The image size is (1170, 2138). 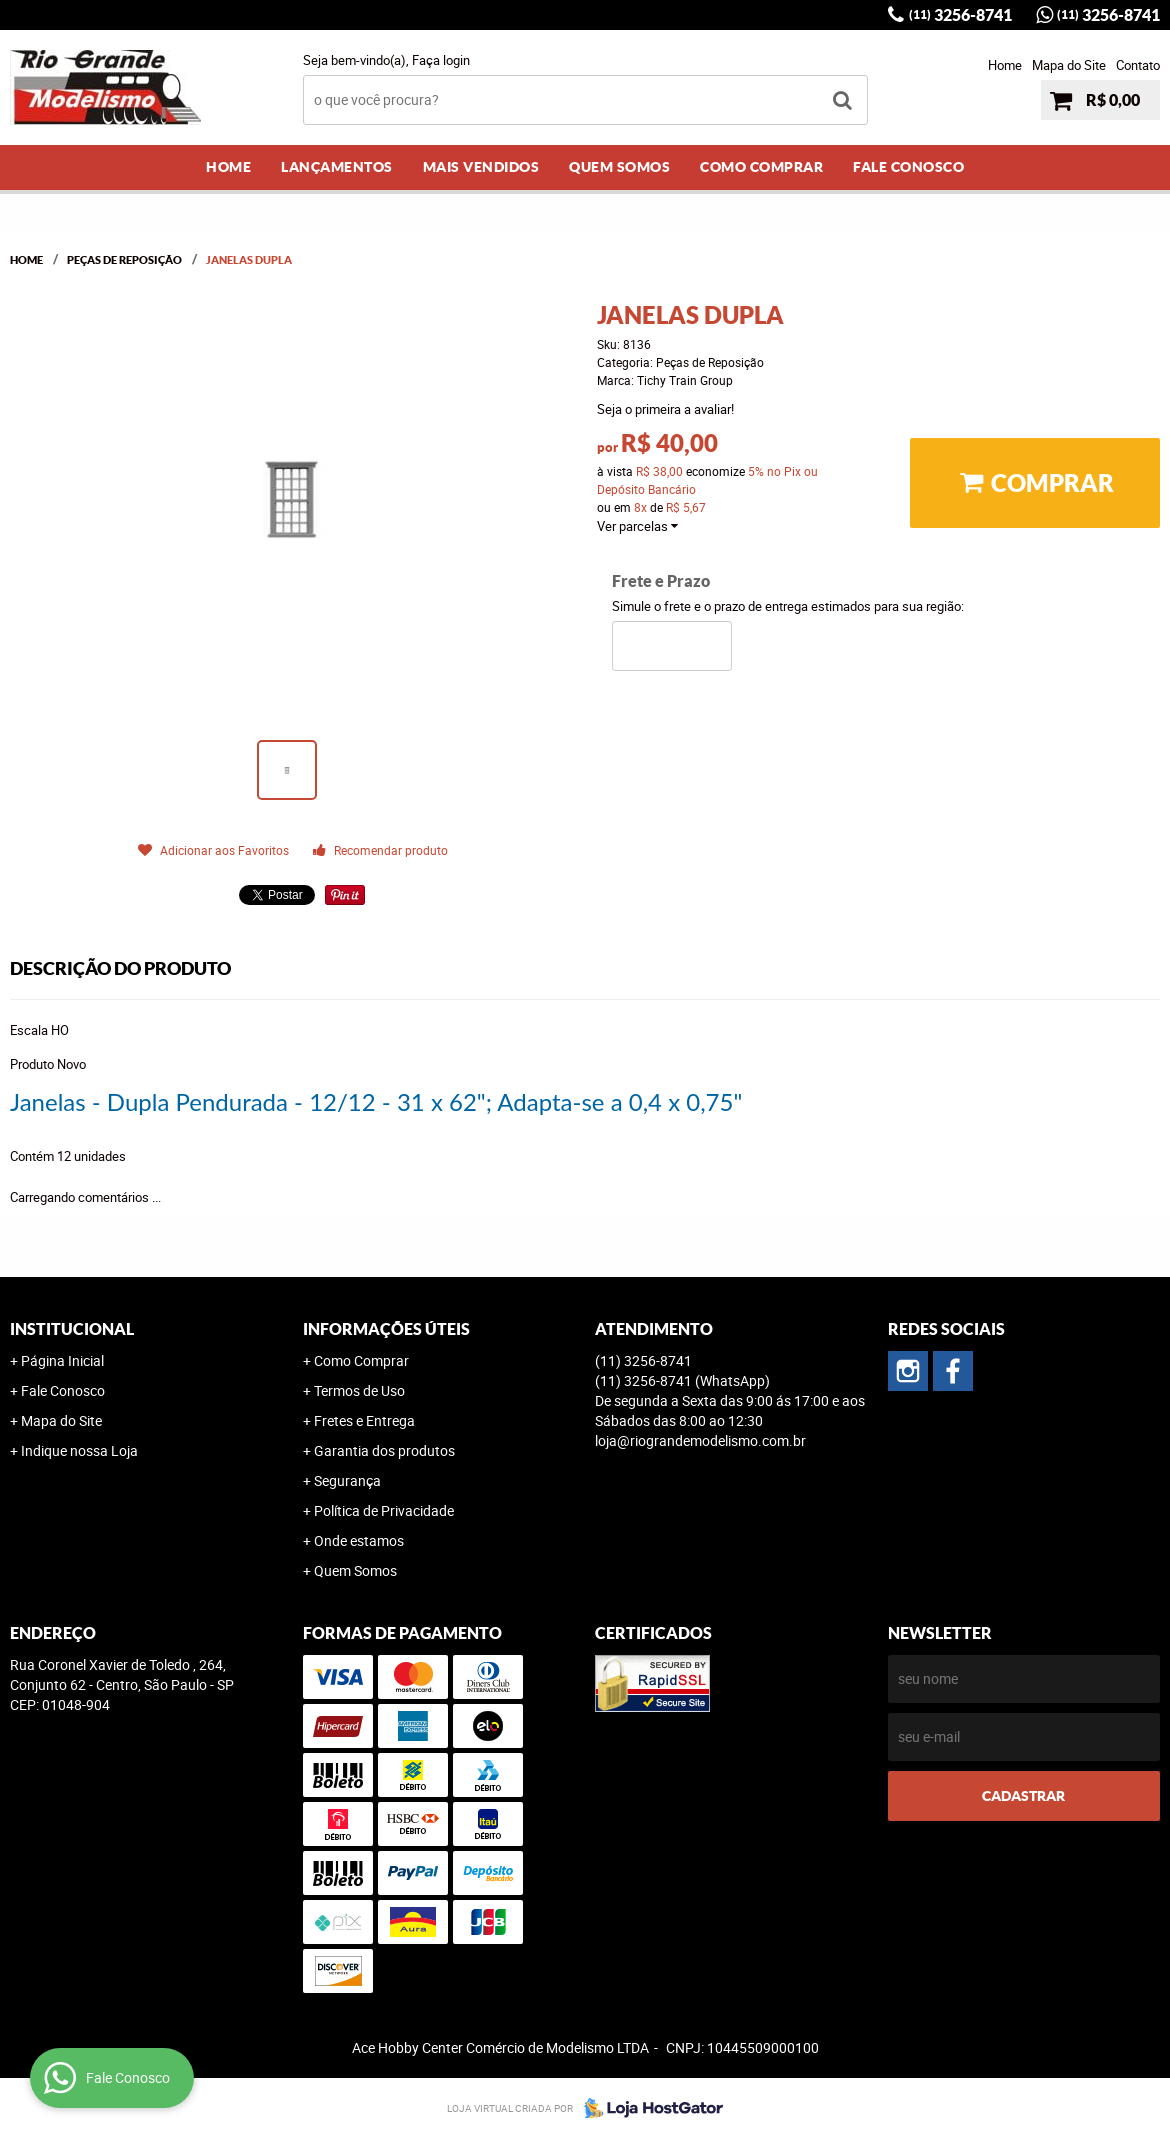 I want to click on Onde estamos, so click(x=359, y=1540).